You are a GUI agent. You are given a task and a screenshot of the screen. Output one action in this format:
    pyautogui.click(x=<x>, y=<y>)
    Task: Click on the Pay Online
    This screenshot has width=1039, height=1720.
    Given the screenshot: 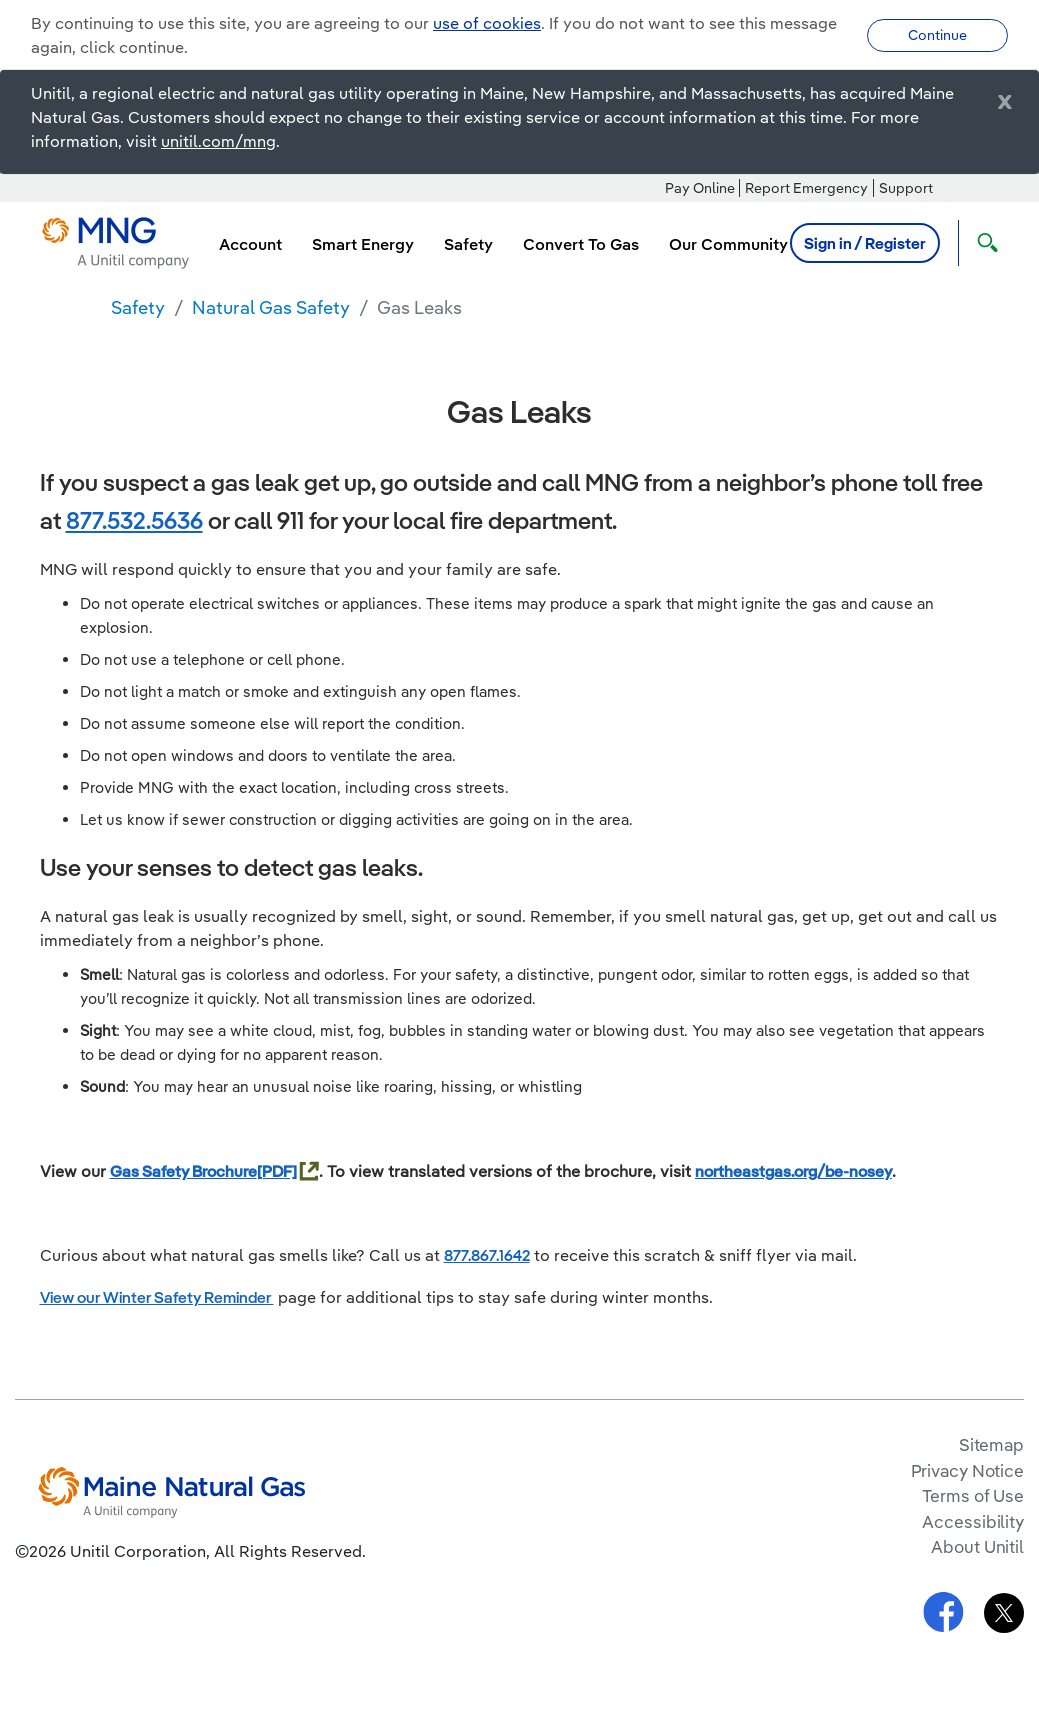 What is the action you would take?
    pyautogui.click(x=700, y=188)
    